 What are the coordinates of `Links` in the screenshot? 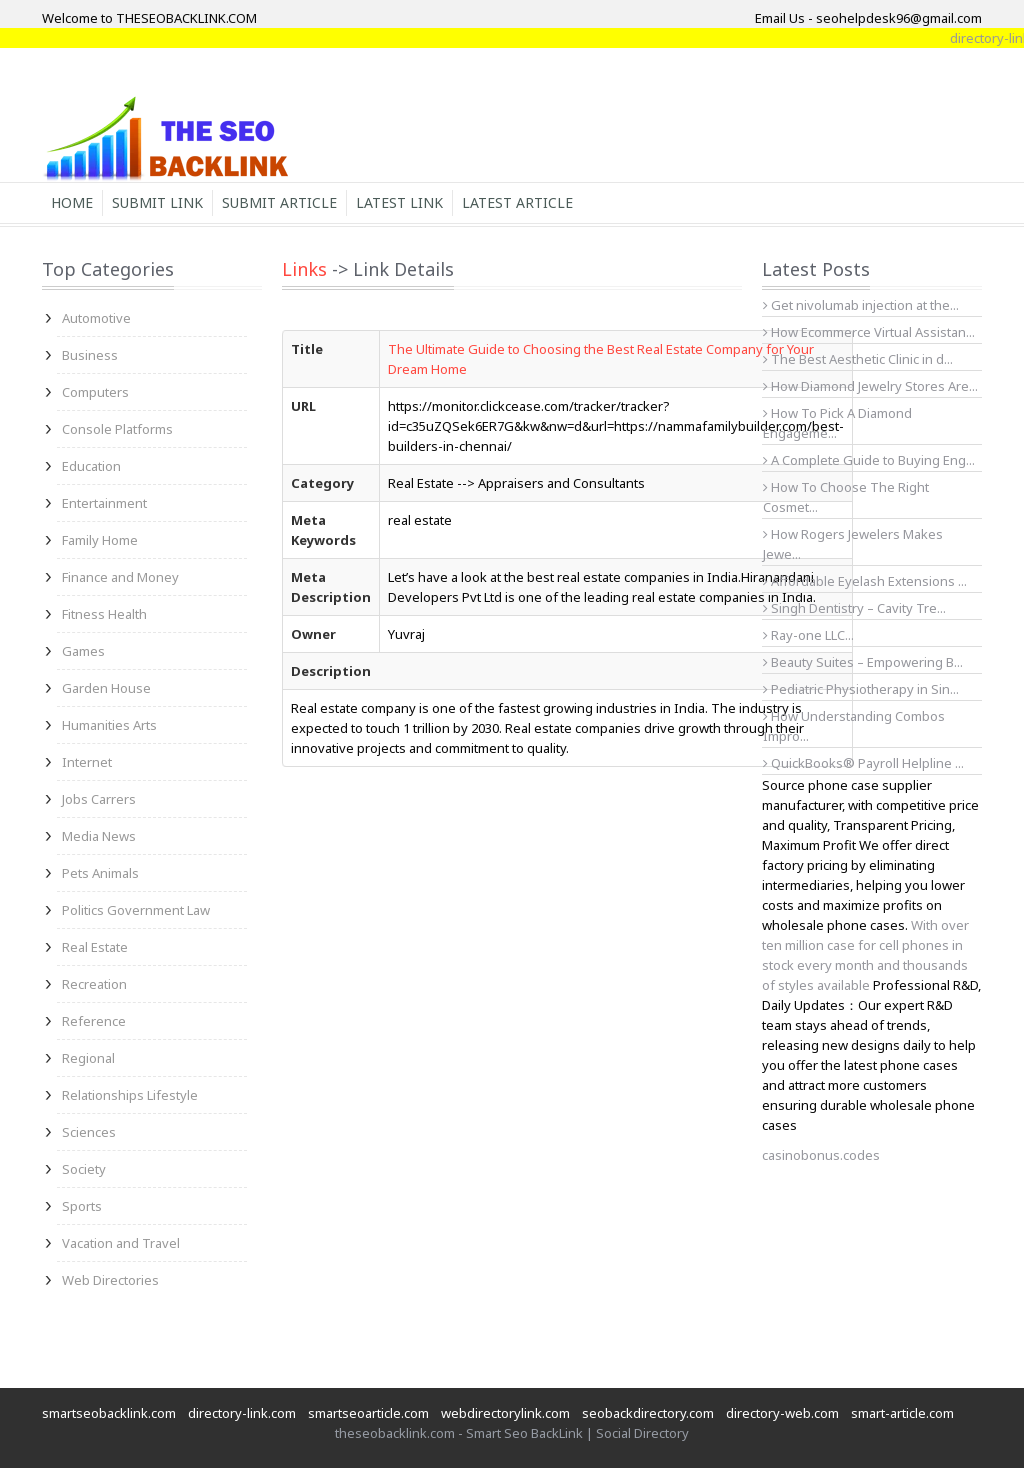 It's located at (304, 269).